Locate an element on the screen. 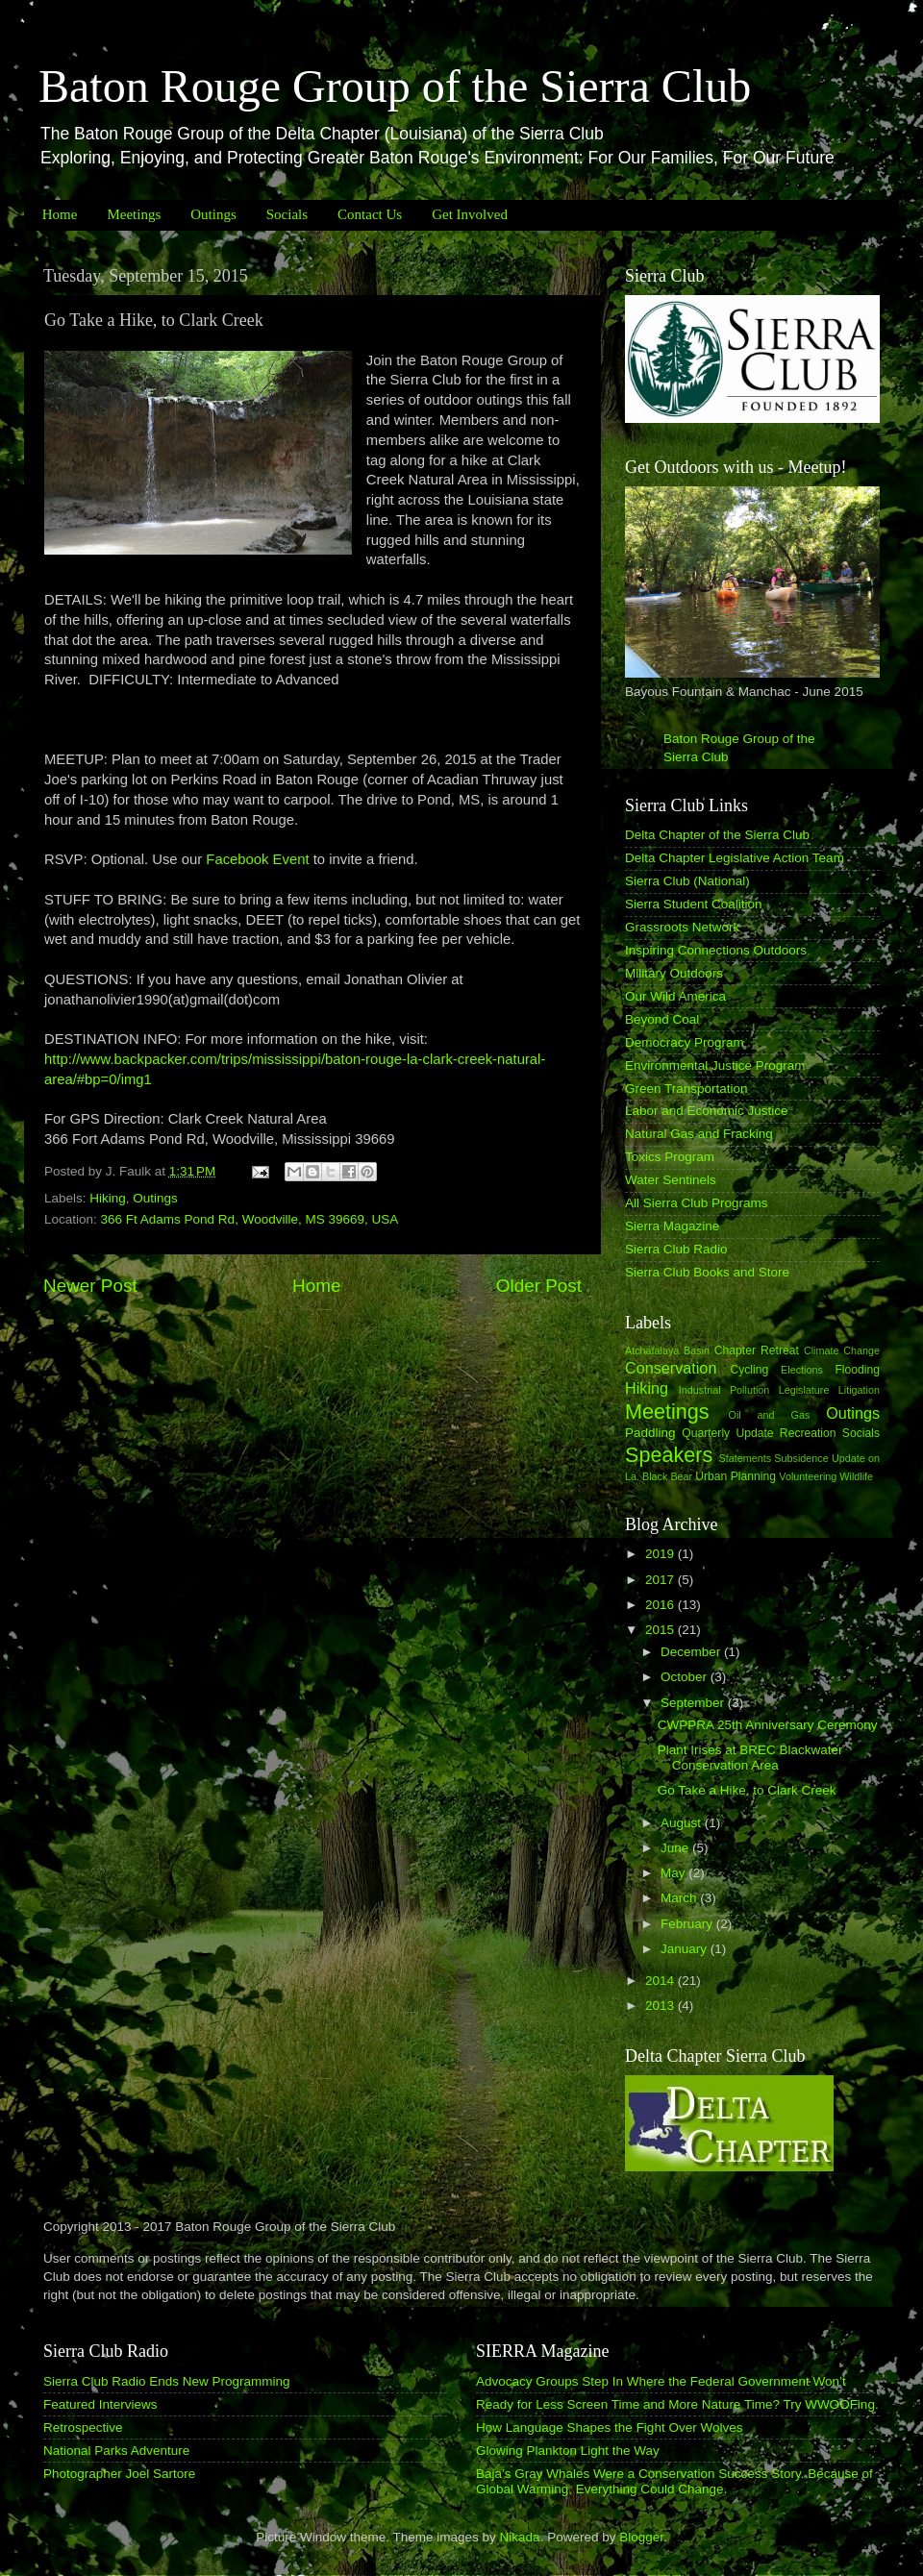 This screenshot has width=923, height=2576. August is located at coordinates (683, 1823).